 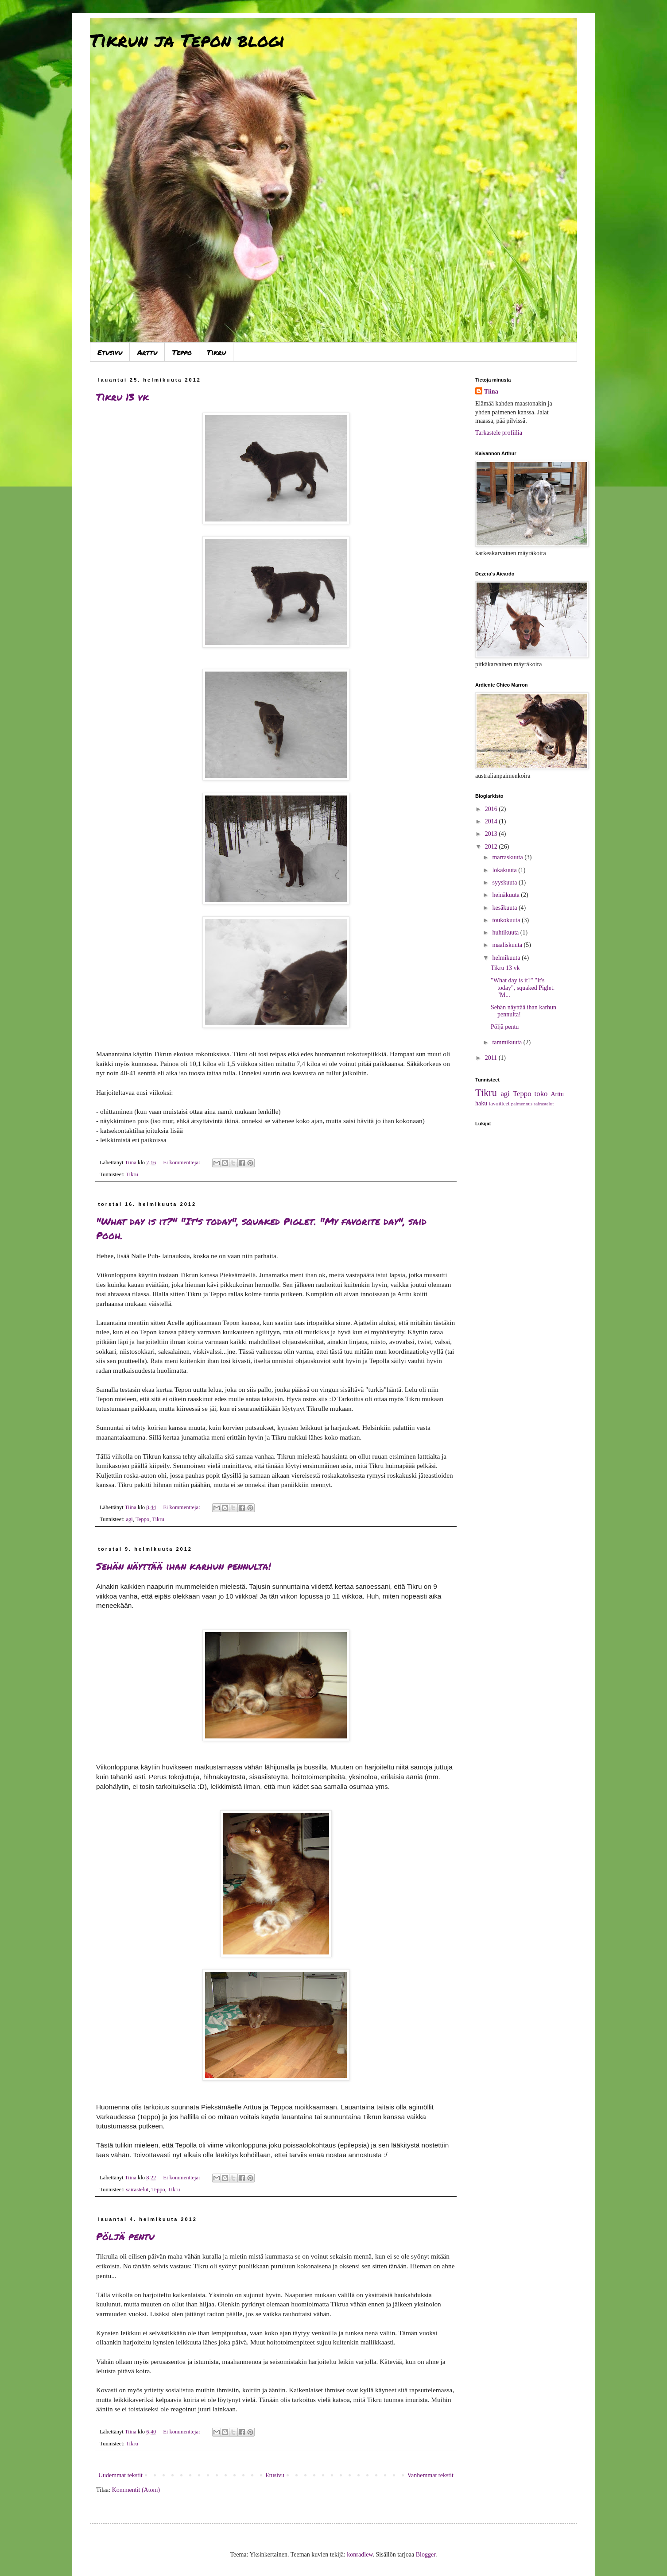 What do you see at coordinates (136, 2490) in the screenshot?
I see `Kommentit (Atom)` at bounding box center [136, 2490].